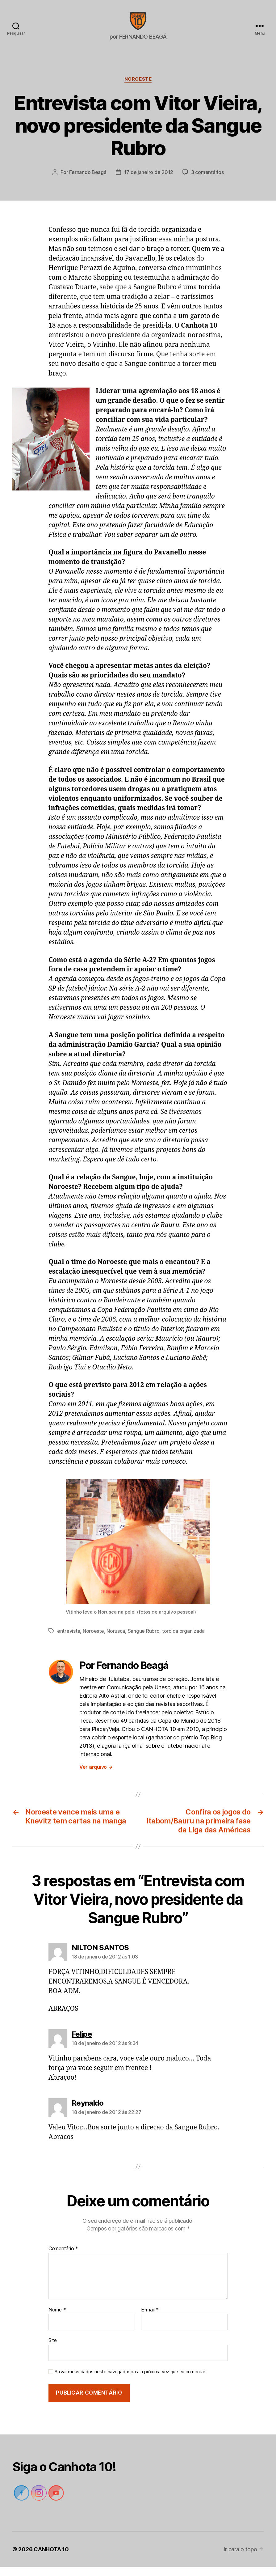 This screenshot has height=2576, width=276. I want to click on Nome, so click(57, 2319).